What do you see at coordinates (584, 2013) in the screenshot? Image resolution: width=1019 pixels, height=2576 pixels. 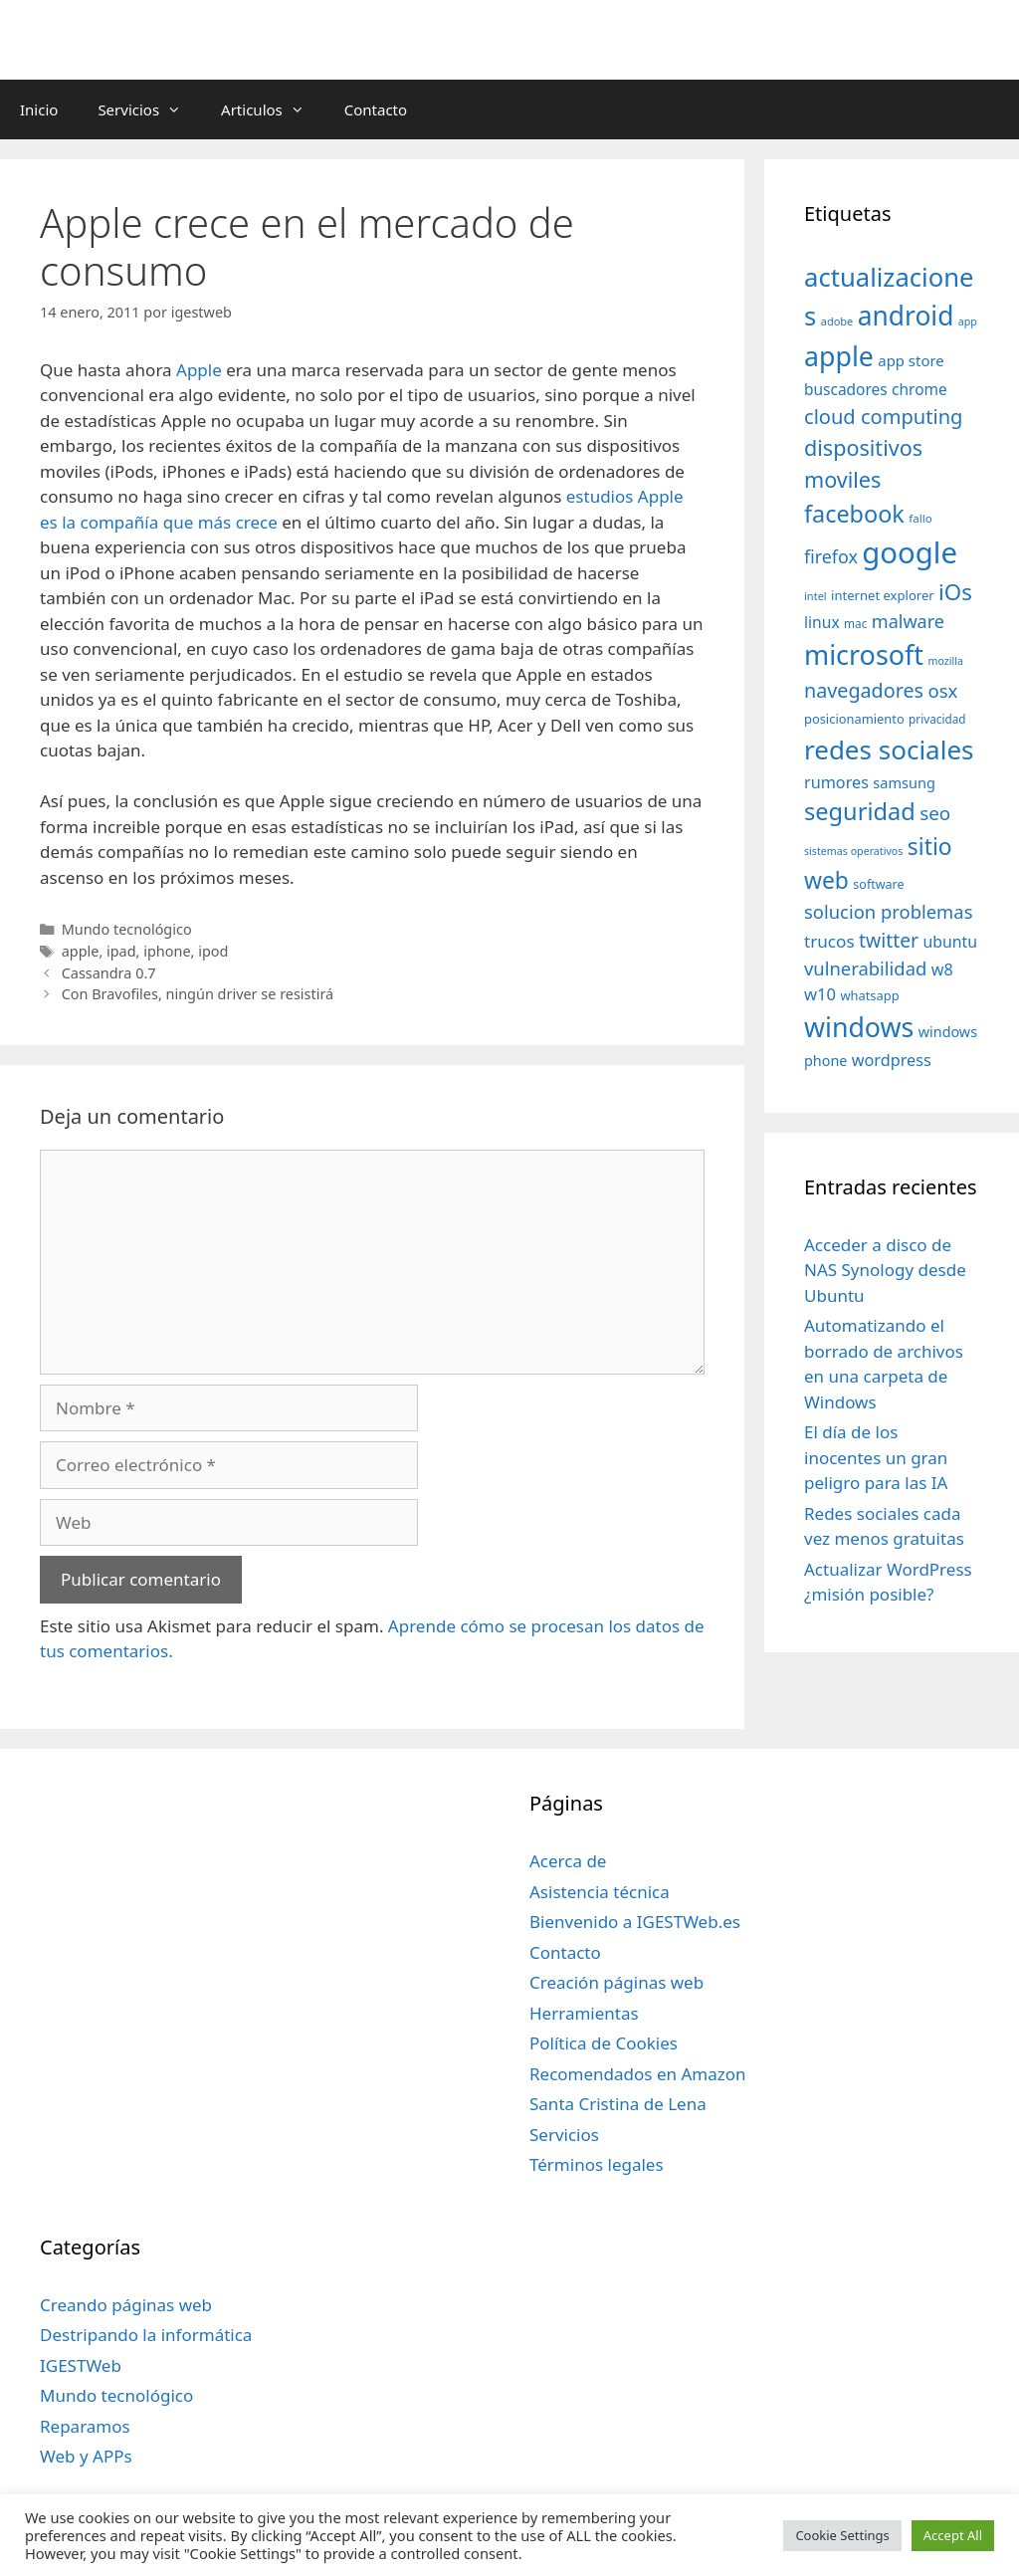 I see `Herramientas` at bounding box center [584, 2013].